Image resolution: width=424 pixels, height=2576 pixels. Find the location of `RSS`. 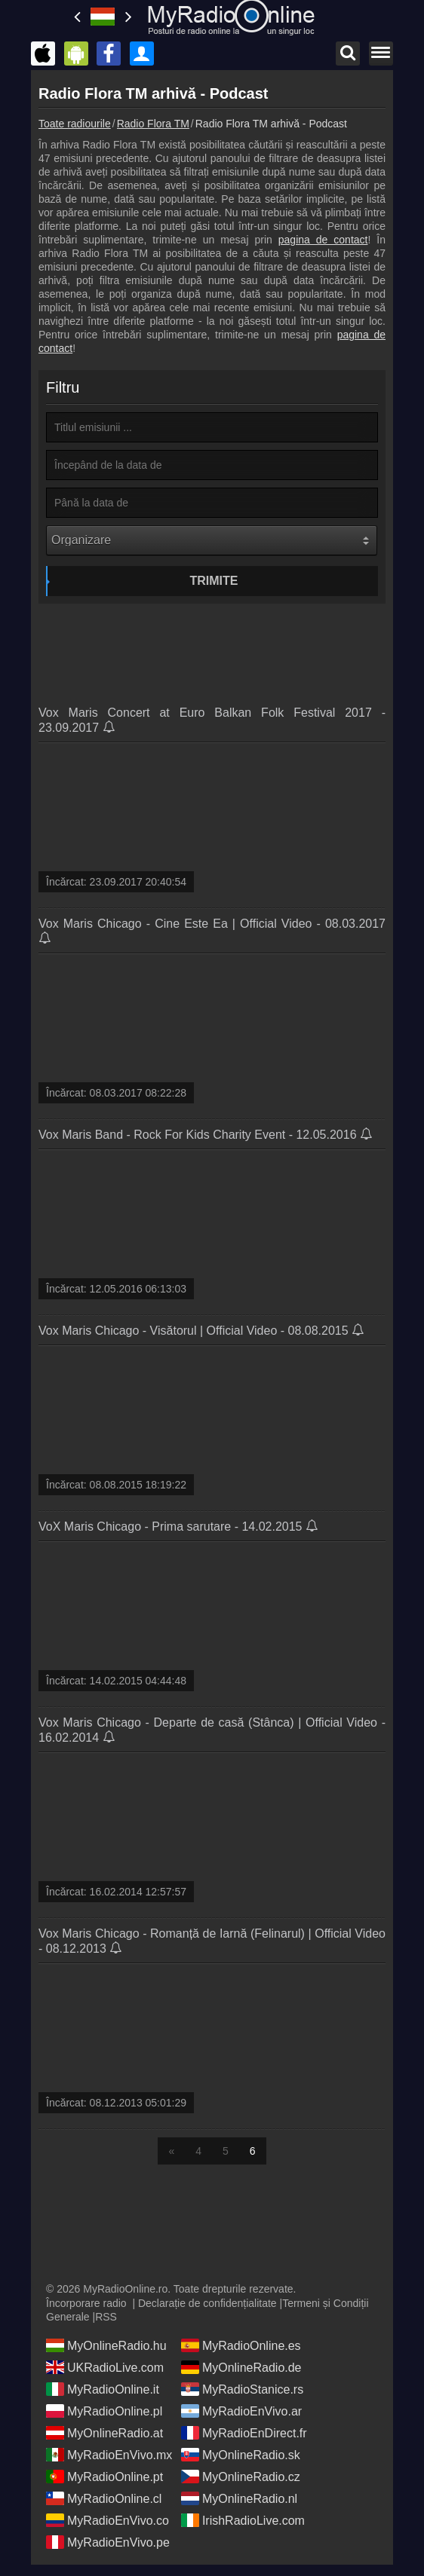

RSS is located at coordinates (106, 2317).